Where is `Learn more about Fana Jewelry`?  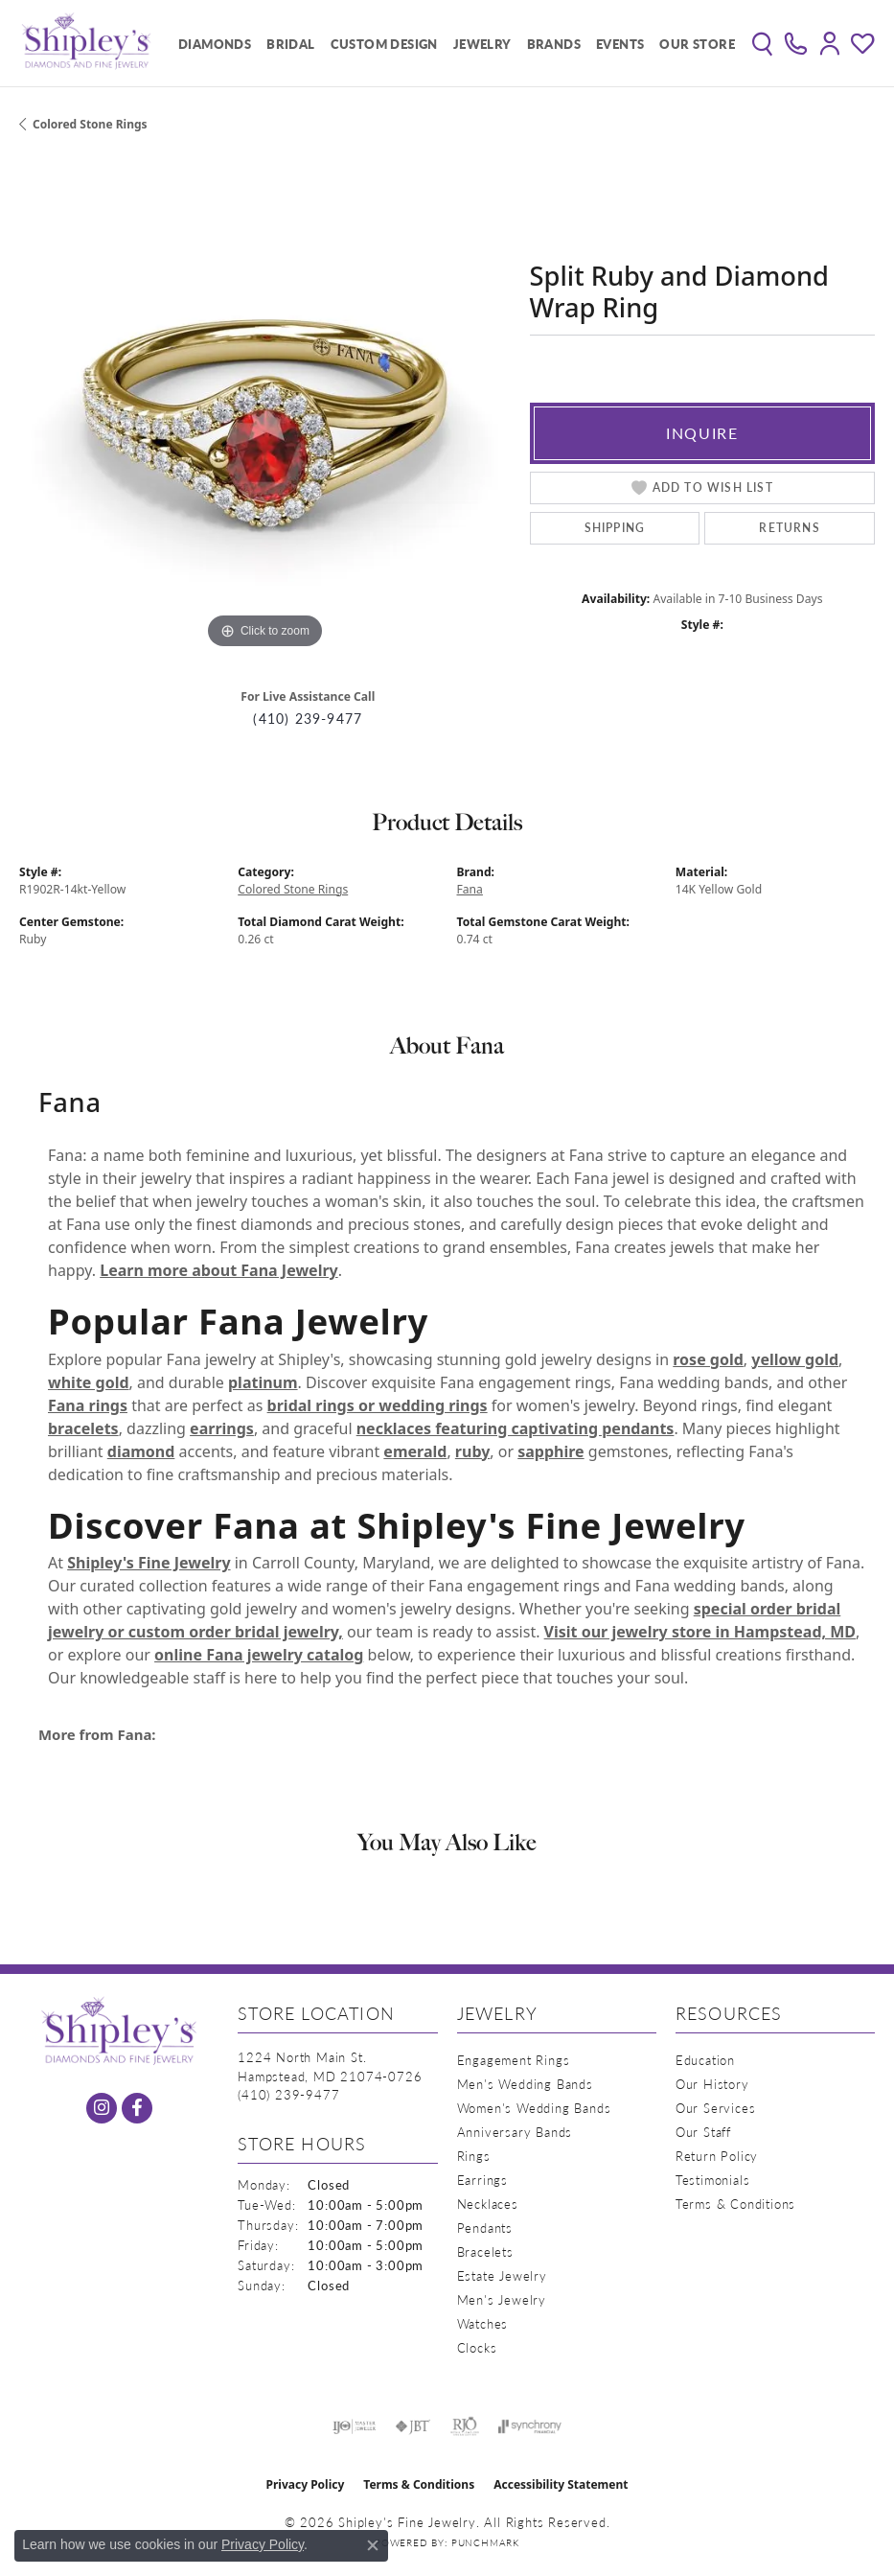
Learn more about Fana Jewelry is located at coordinates (218, 1270).